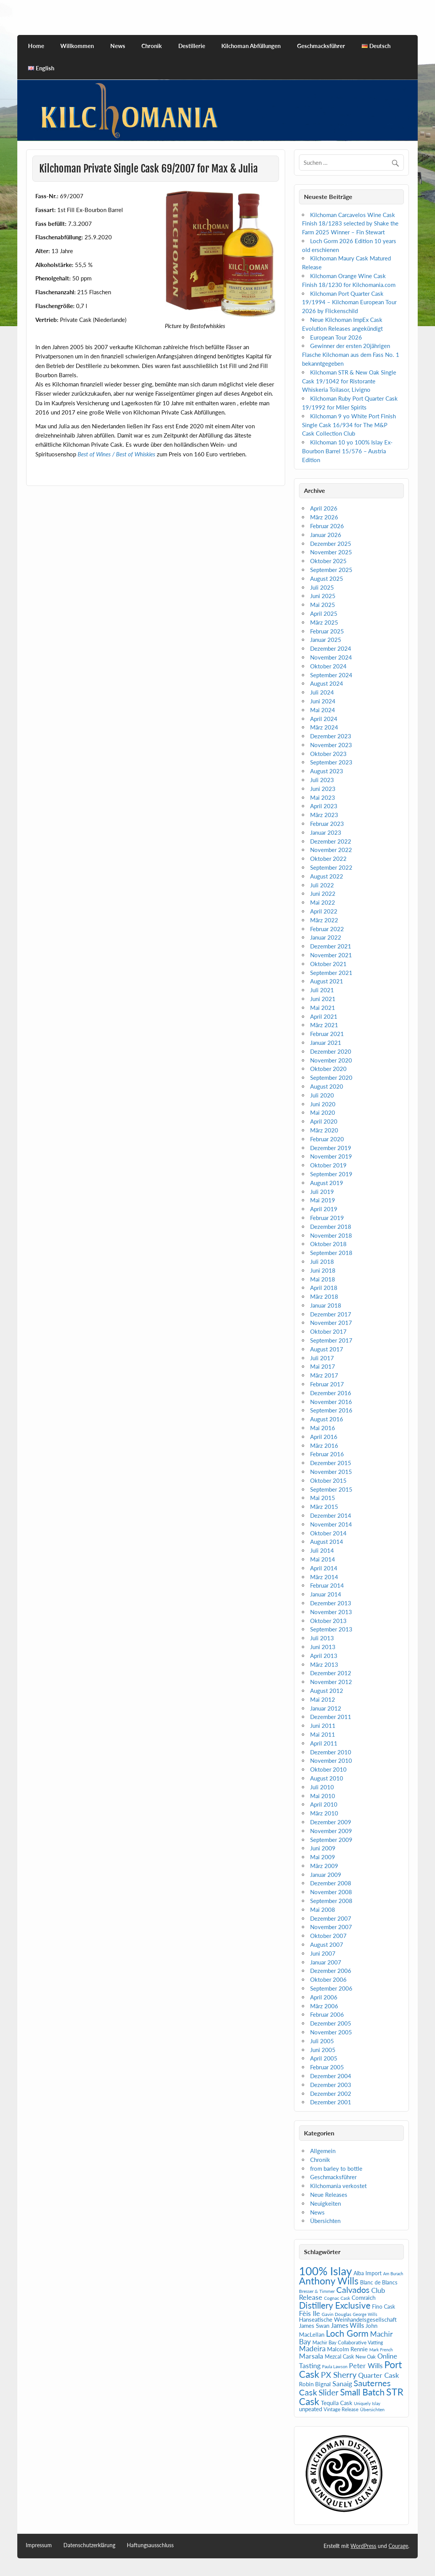 The width and height of the screenshot is (435, 2576). Describe the element at coordinates (323, 1287) in the screenshot. I see `April 2018` at that location.